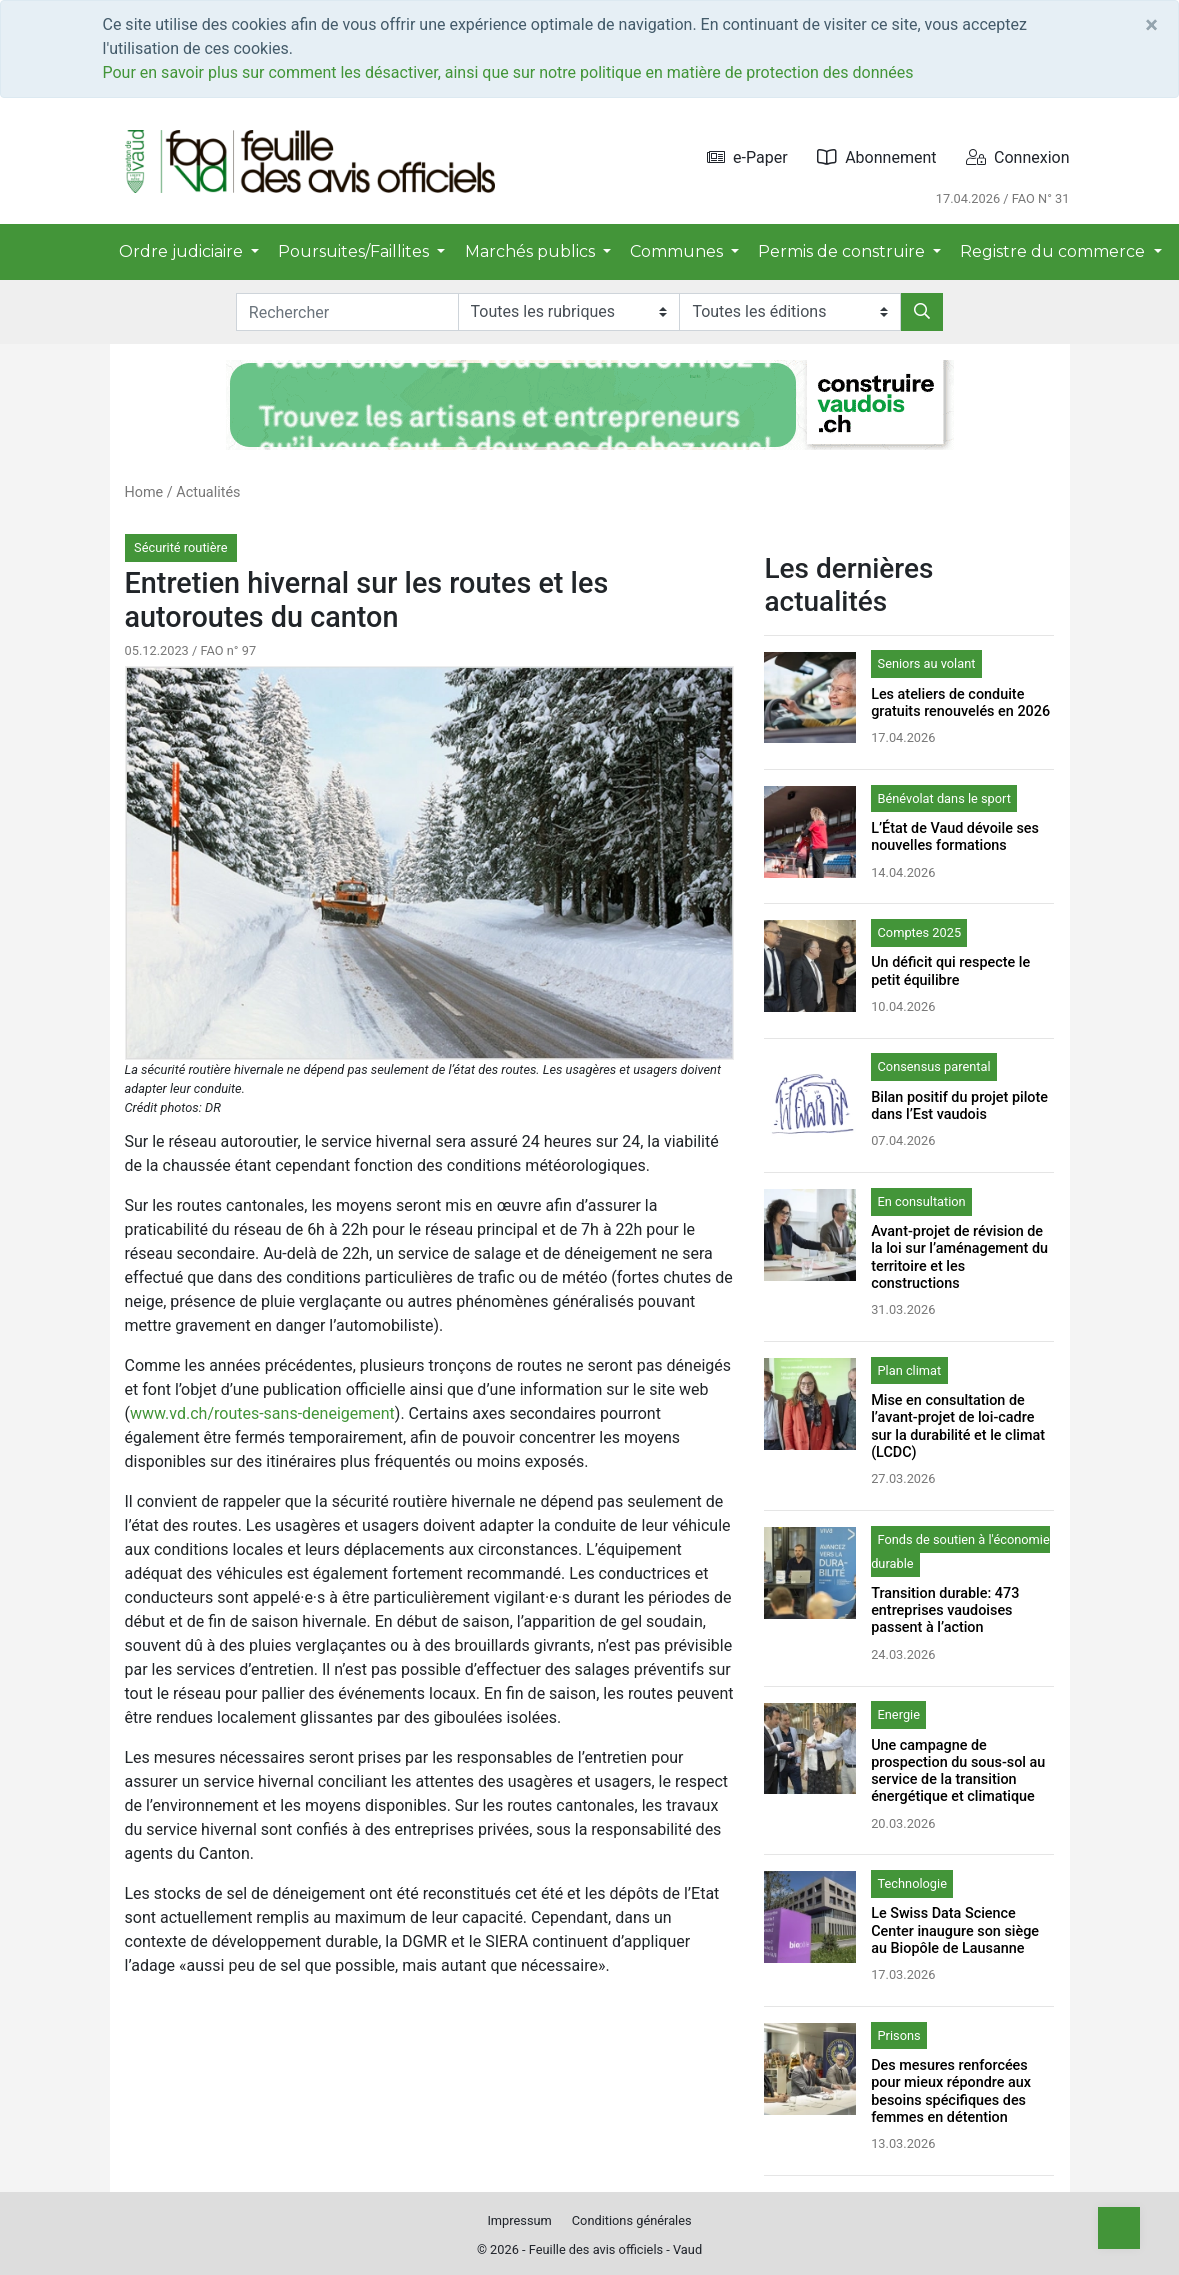  What do you see at coordinates (959, 1257) in the screenshot?
I see `Avant-projet de révision de la loi sur l’aménagement du territoire et les constructions` at bounding box center [959, 1257].